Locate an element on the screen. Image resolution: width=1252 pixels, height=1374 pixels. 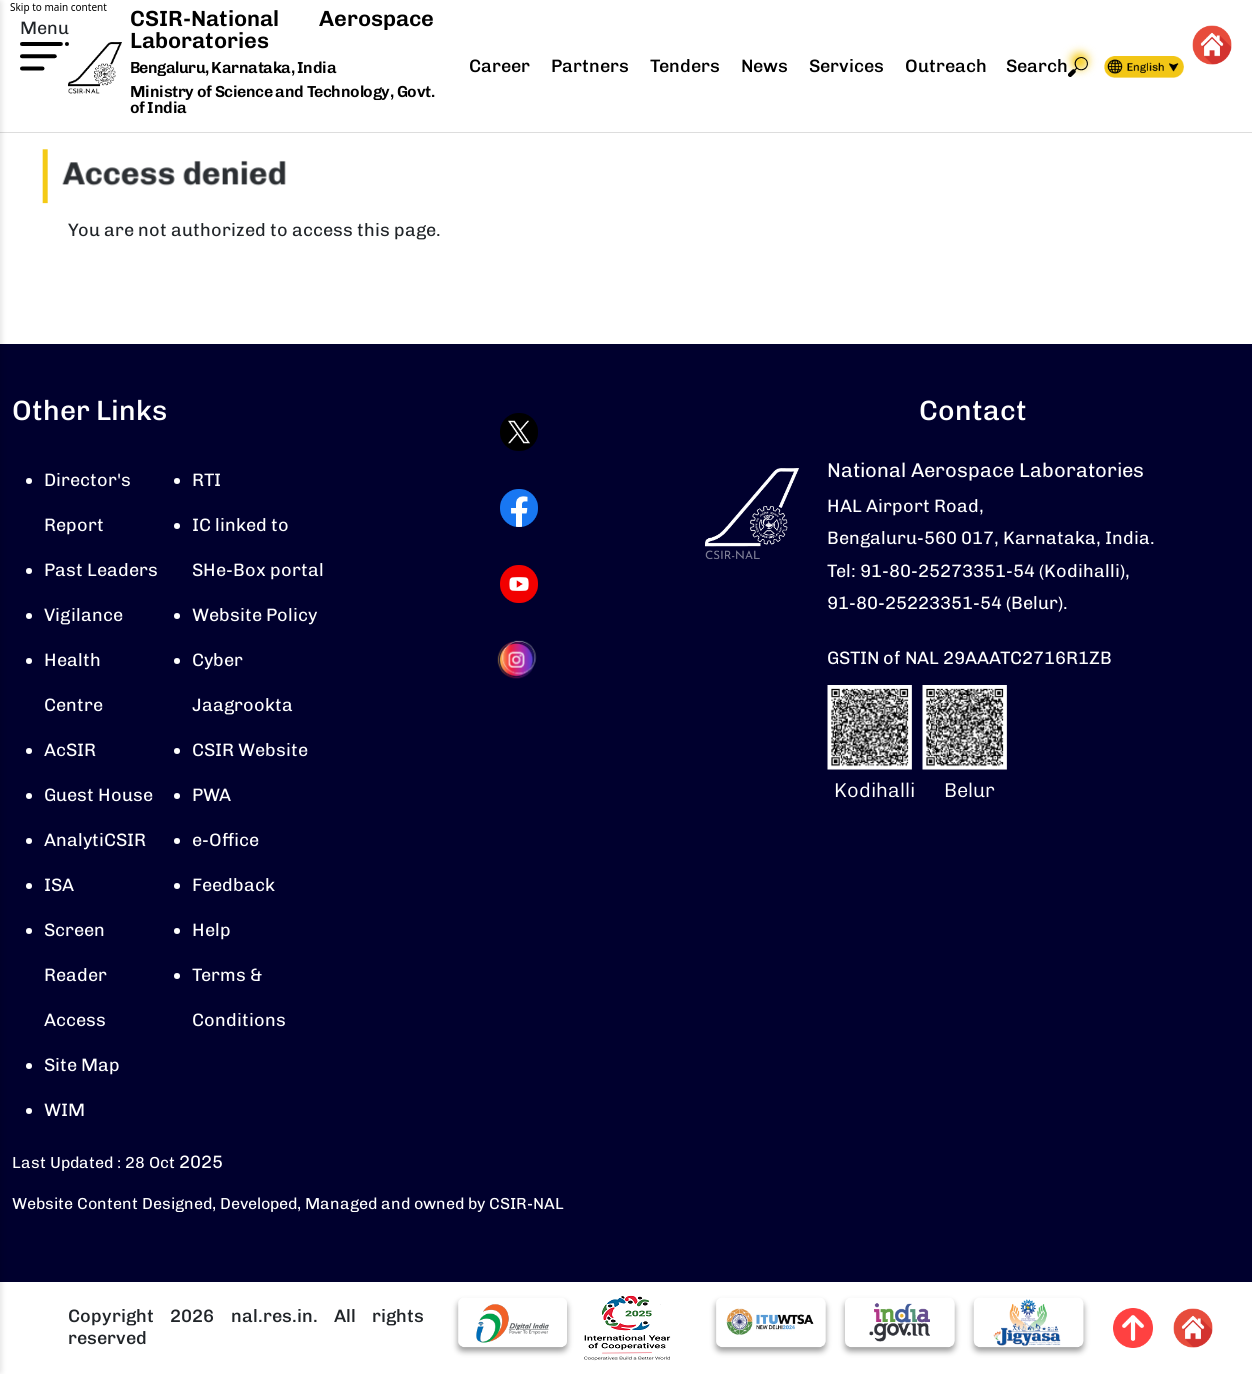
CSIR Website is located at coordinates (250, 750).